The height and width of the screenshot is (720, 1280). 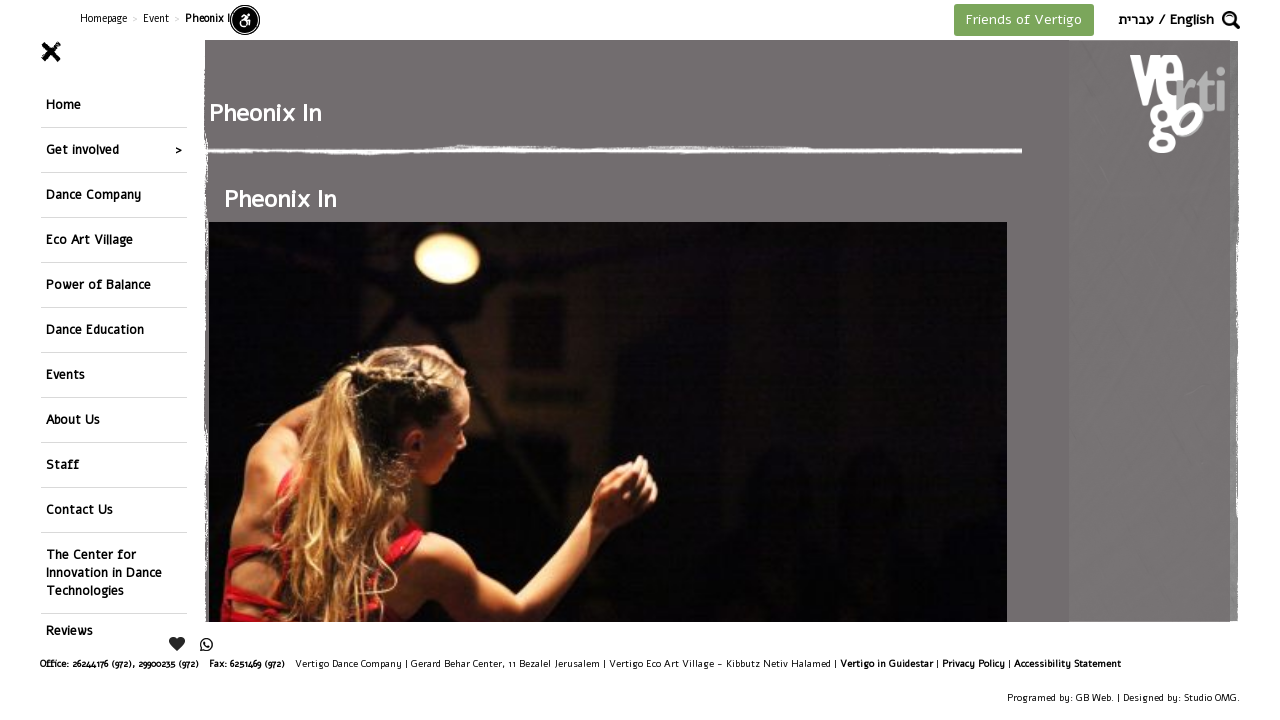 I want to click on Reviews, so click(x=69, y=630).